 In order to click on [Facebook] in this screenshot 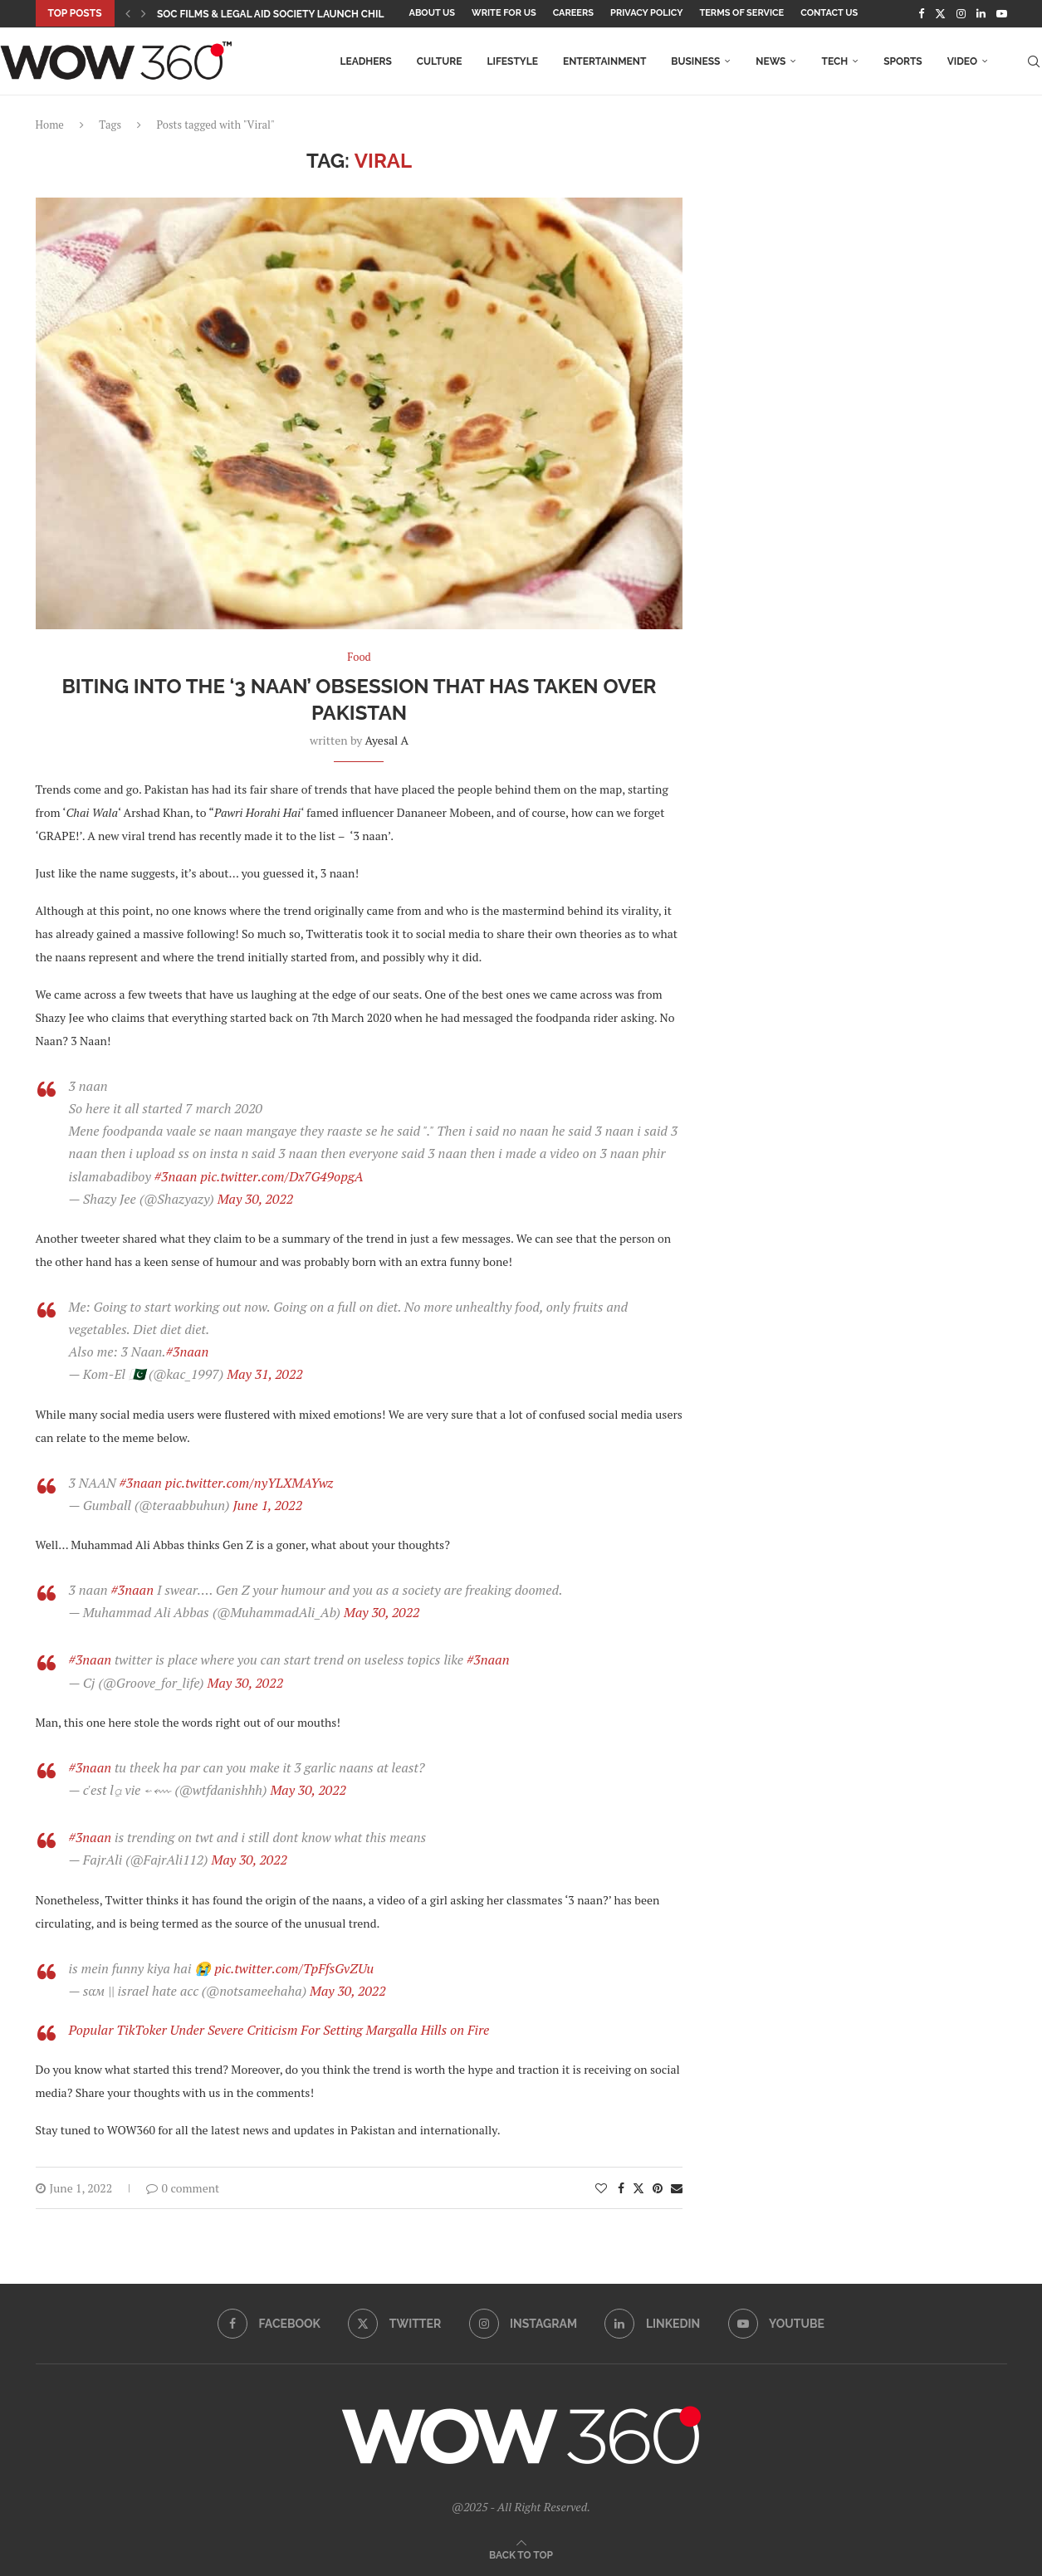, I will do `click(921, 13)`.